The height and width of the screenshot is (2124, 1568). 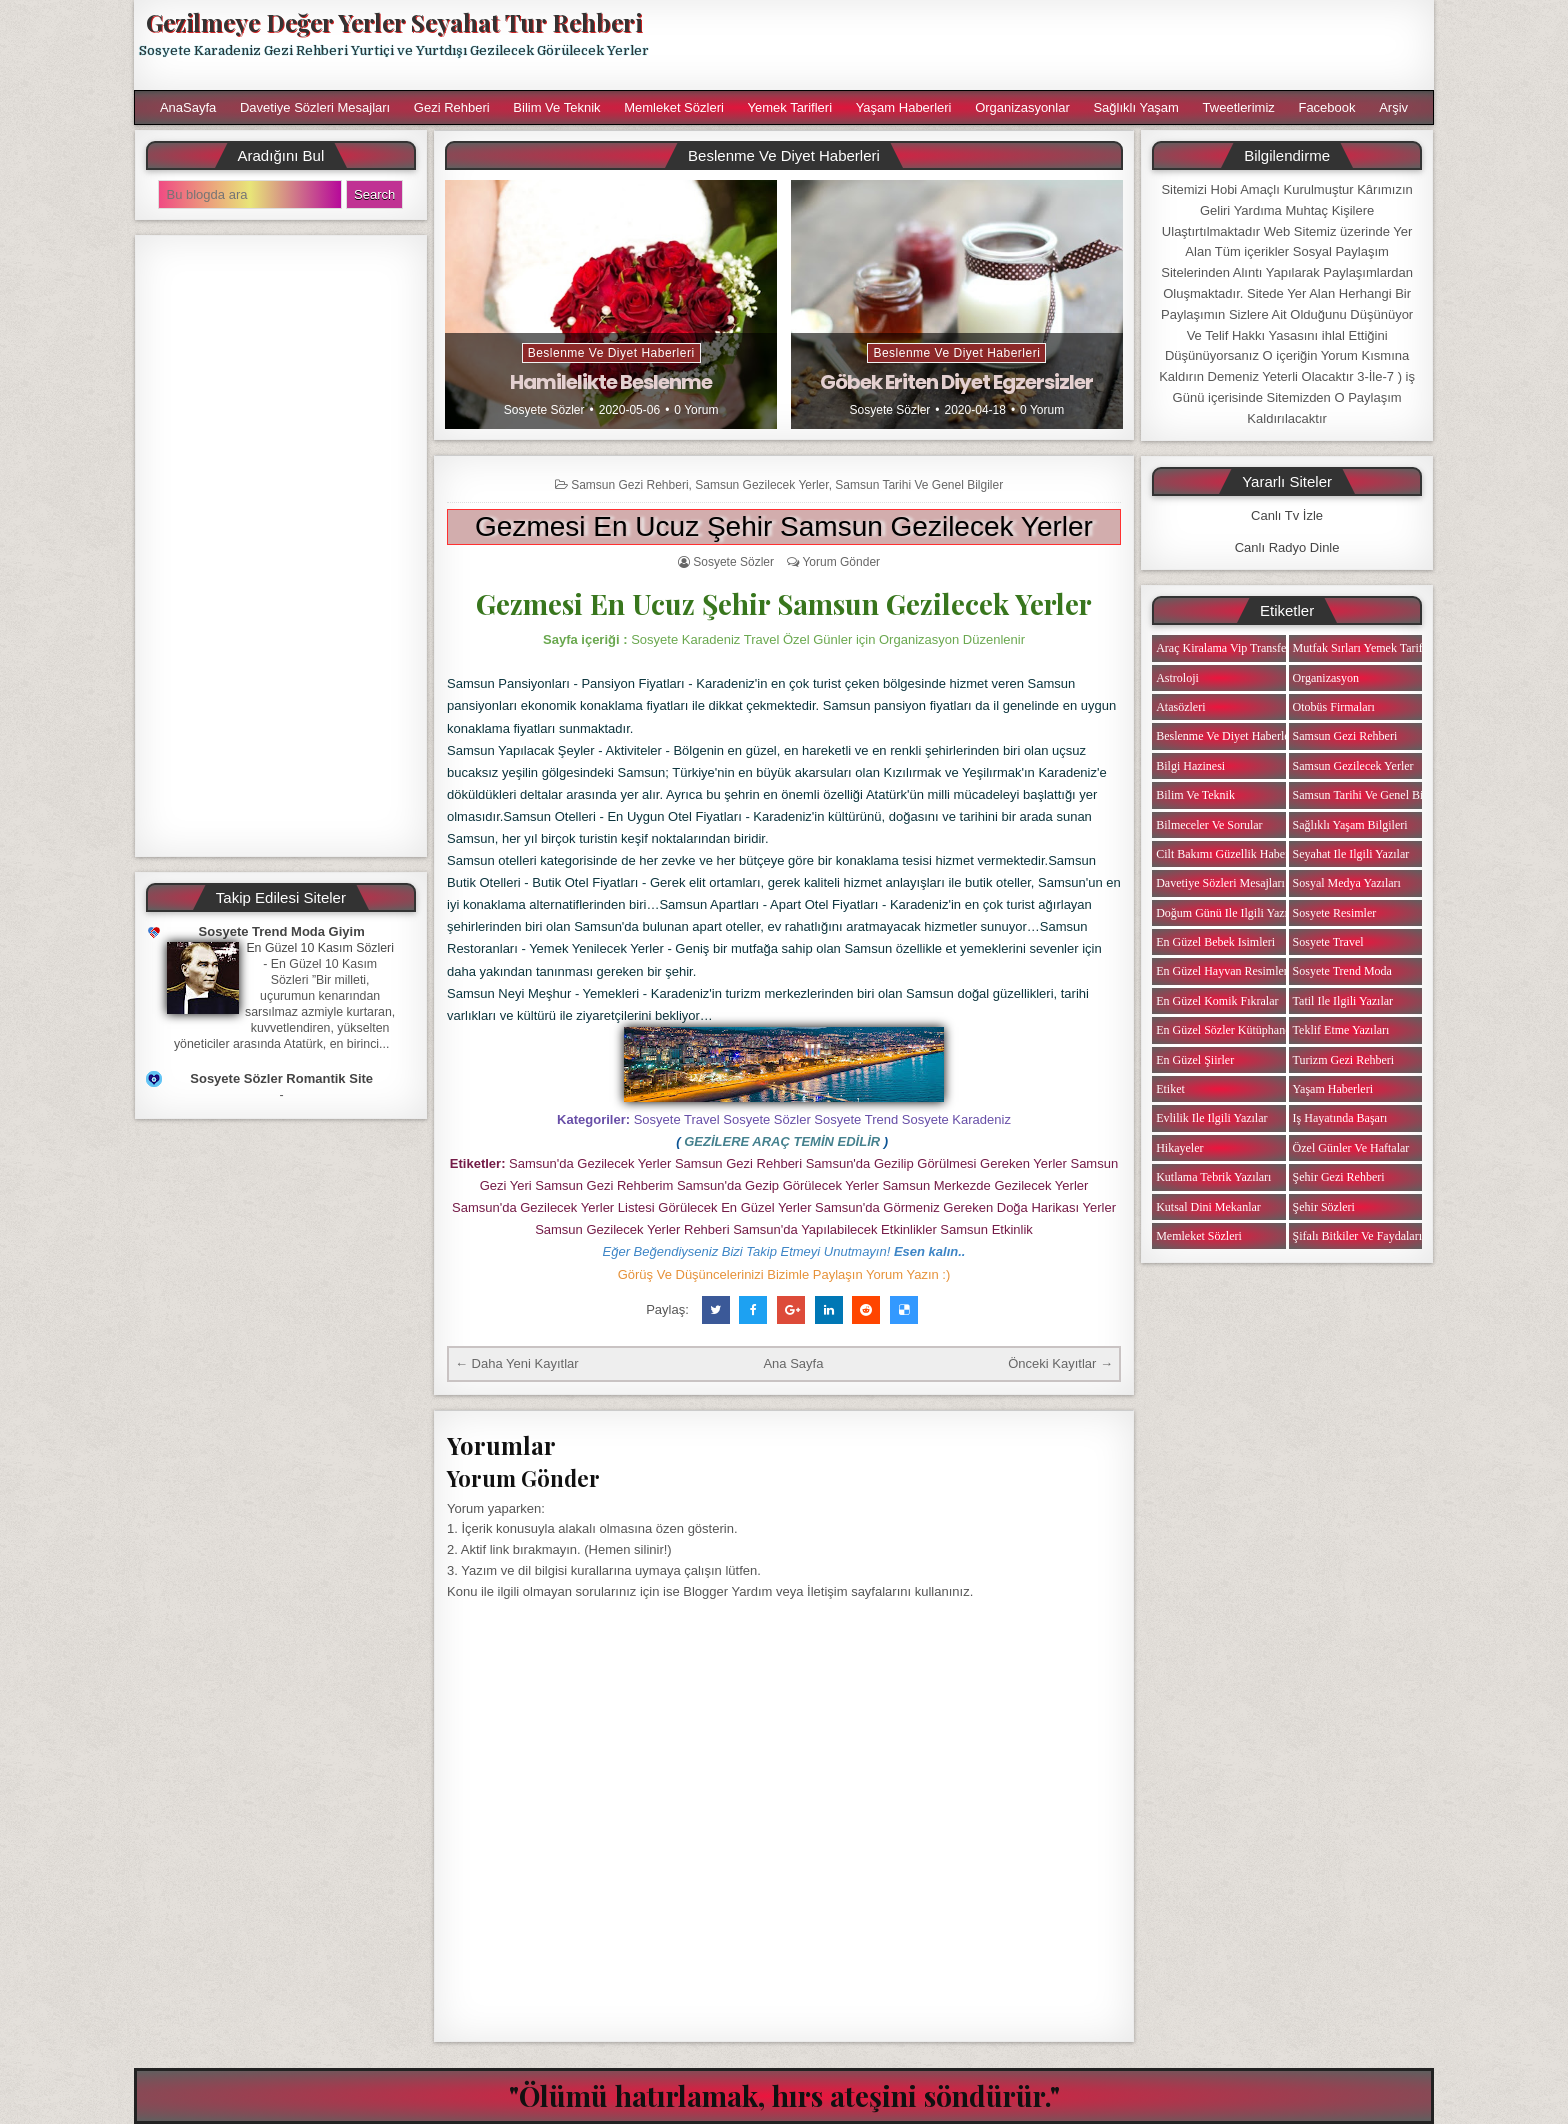 What do you see at coordinates (1195, 1060) in the screenshot?
I see `En Güzel Şiirler` at bounding box center [1195, 1060].